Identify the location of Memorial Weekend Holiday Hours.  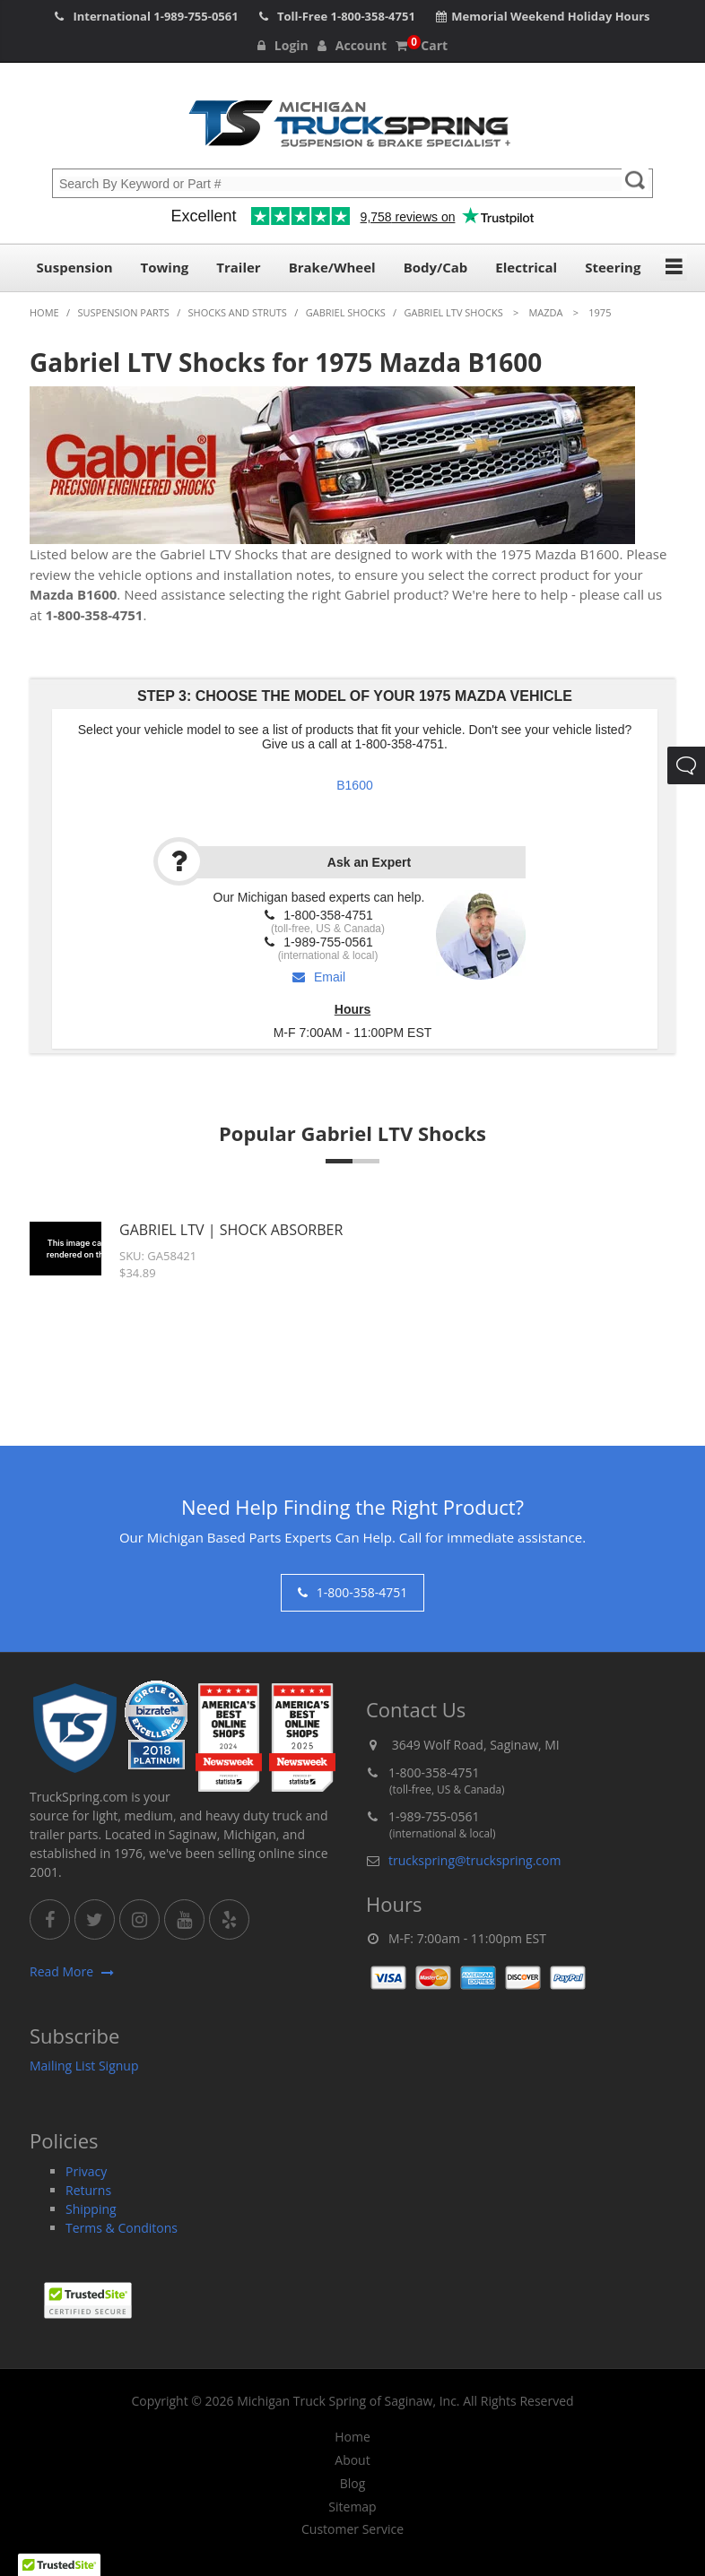
(550, 16).